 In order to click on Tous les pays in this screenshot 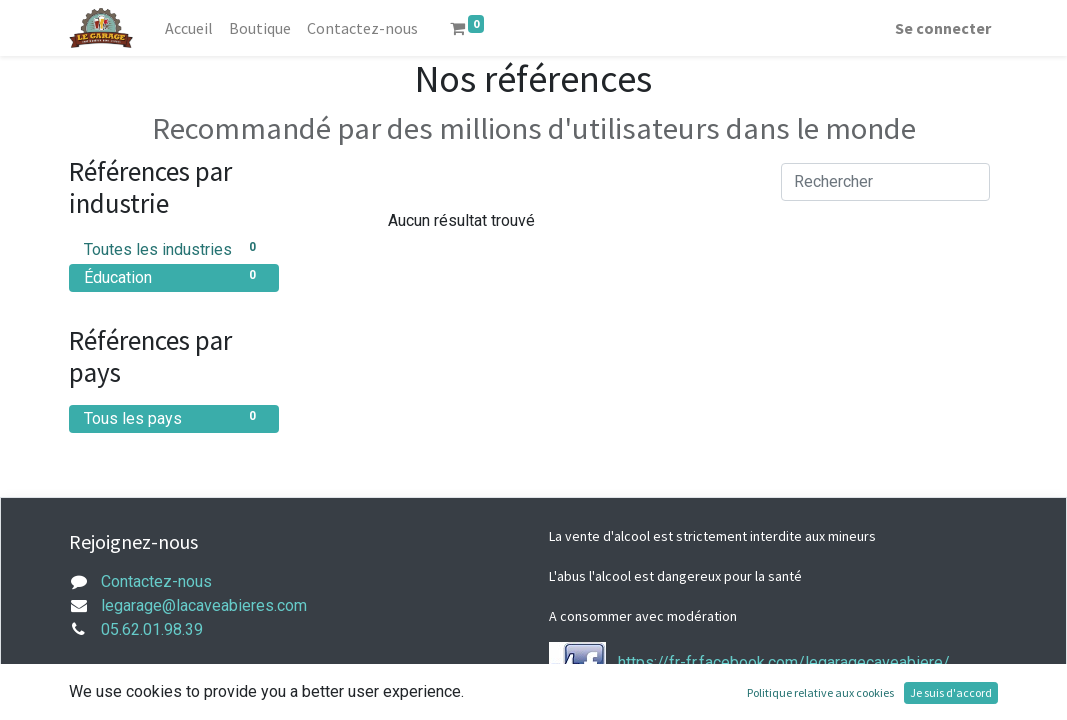, I will do `click(174, 417)`.